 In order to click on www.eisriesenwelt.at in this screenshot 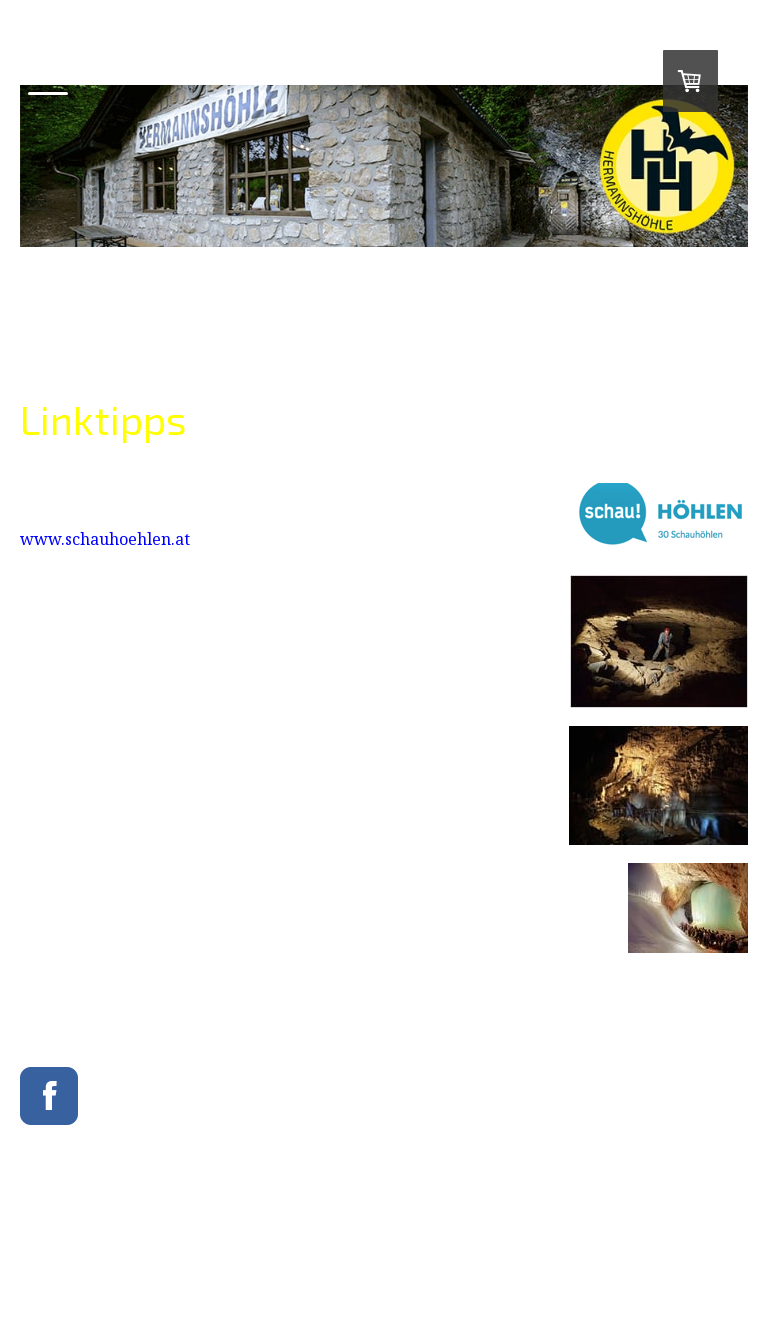, I will do `click(103, 895)`.